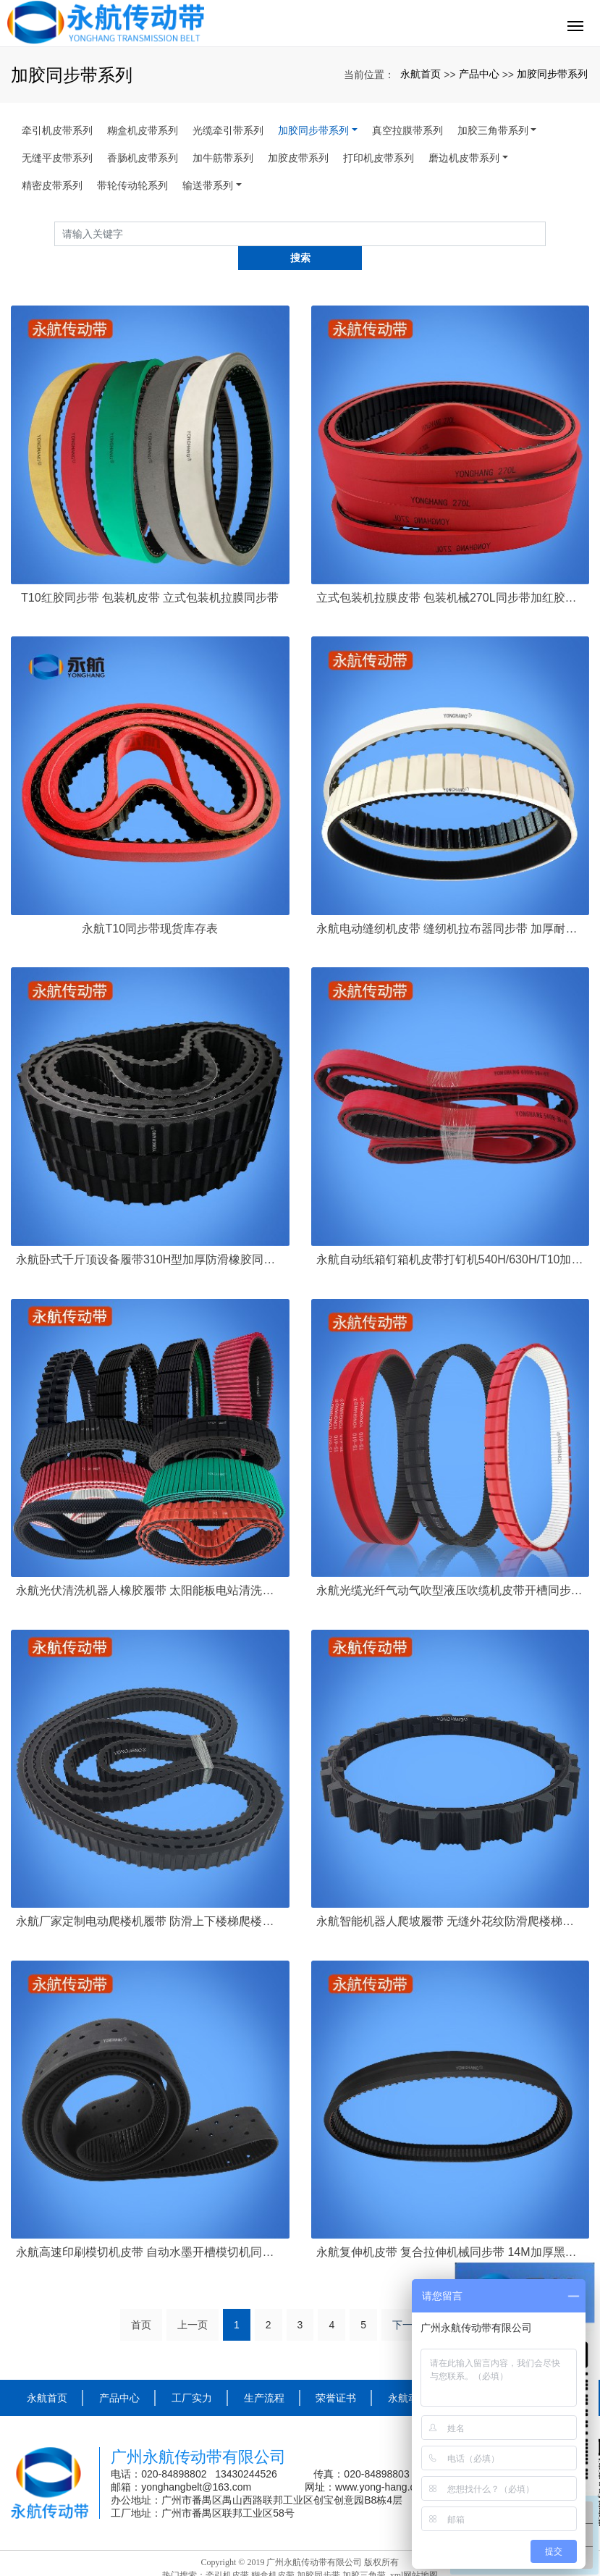 This screenshot has width=600, height=2576. I want to click on 牵引机皮带, so click(227, 2551).